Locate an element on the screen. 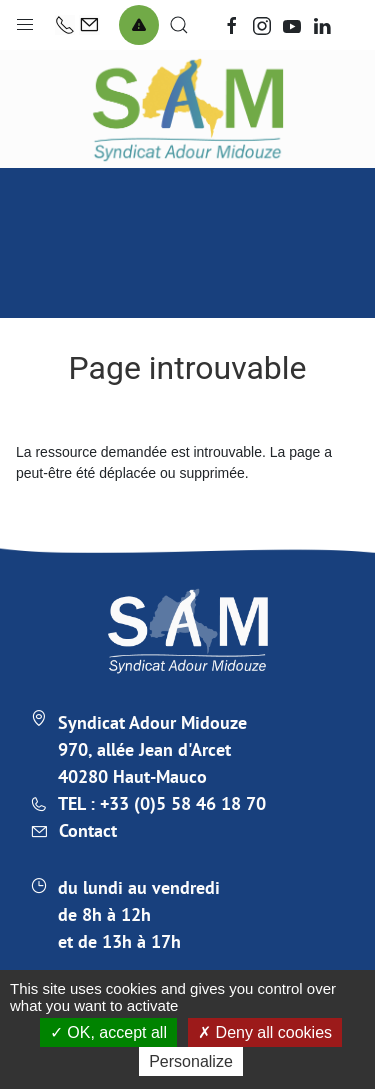 This screenshot has width=375, height=1089. TEL : +33 (0)5 58 46 18 70 is located at coordinates (162, 803).